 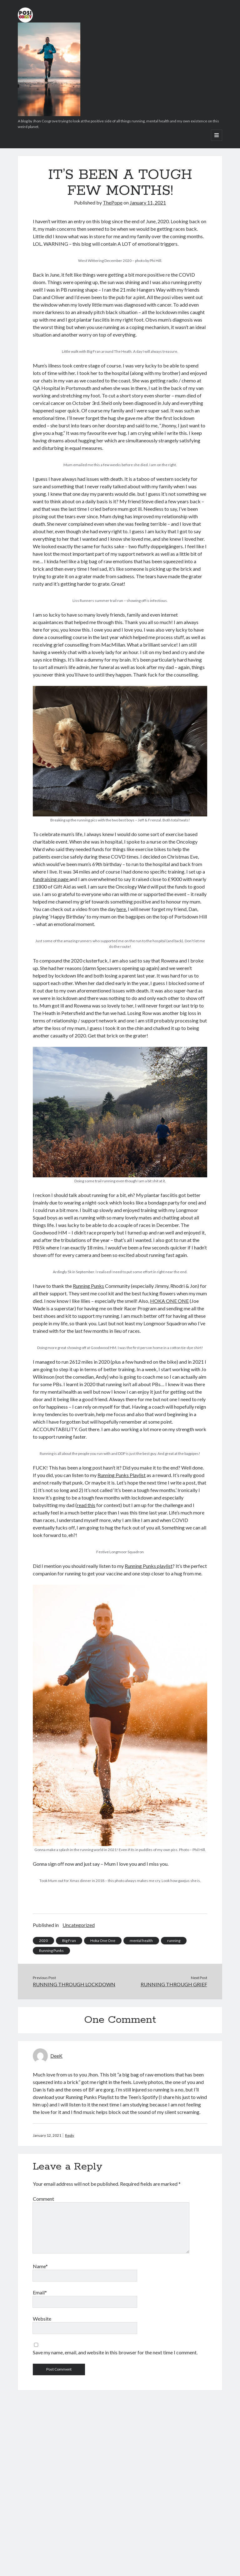 What do you see at coordinates (148, 1566) in the screenshot?
I see `Running Punks playlist` at bounding box center [148, 1566].